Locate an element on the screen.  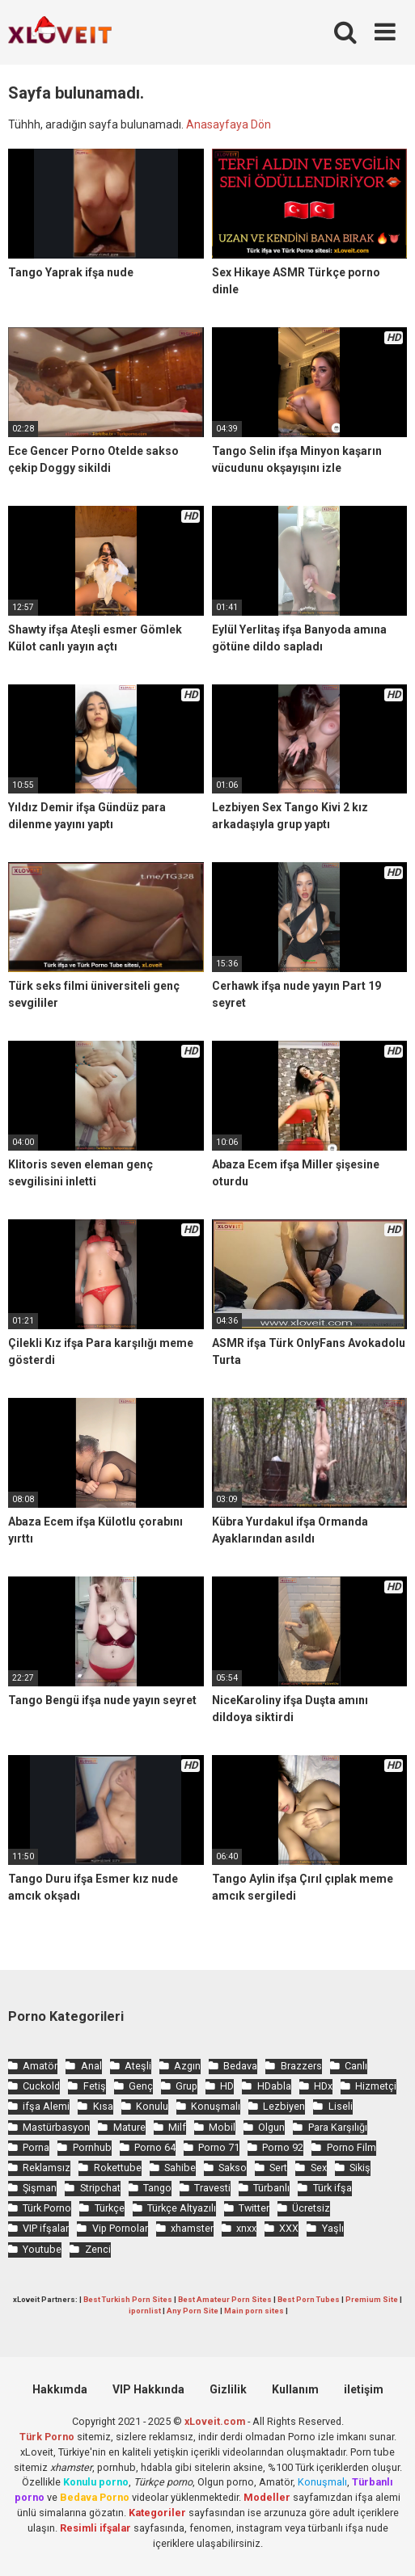
HD is located at coordinates (227, 2086).